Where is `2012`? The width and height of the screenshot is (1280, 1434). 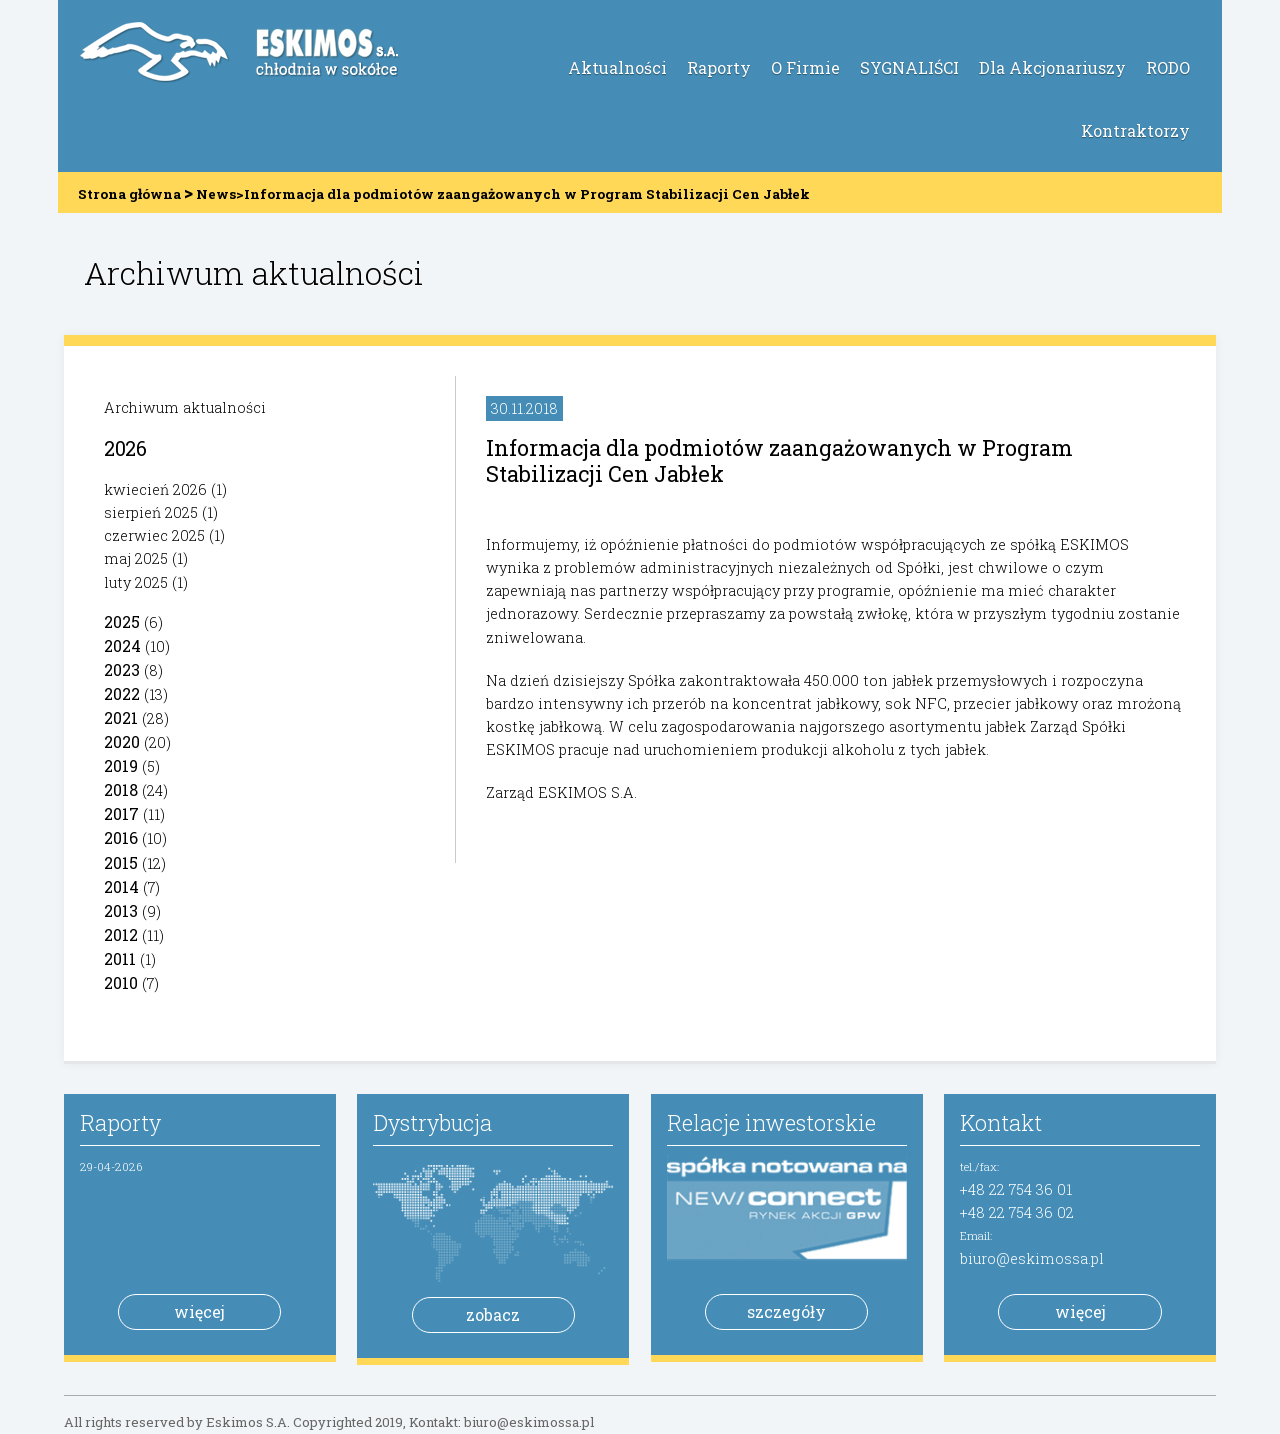 2012 is located at coordinates (121, 934).